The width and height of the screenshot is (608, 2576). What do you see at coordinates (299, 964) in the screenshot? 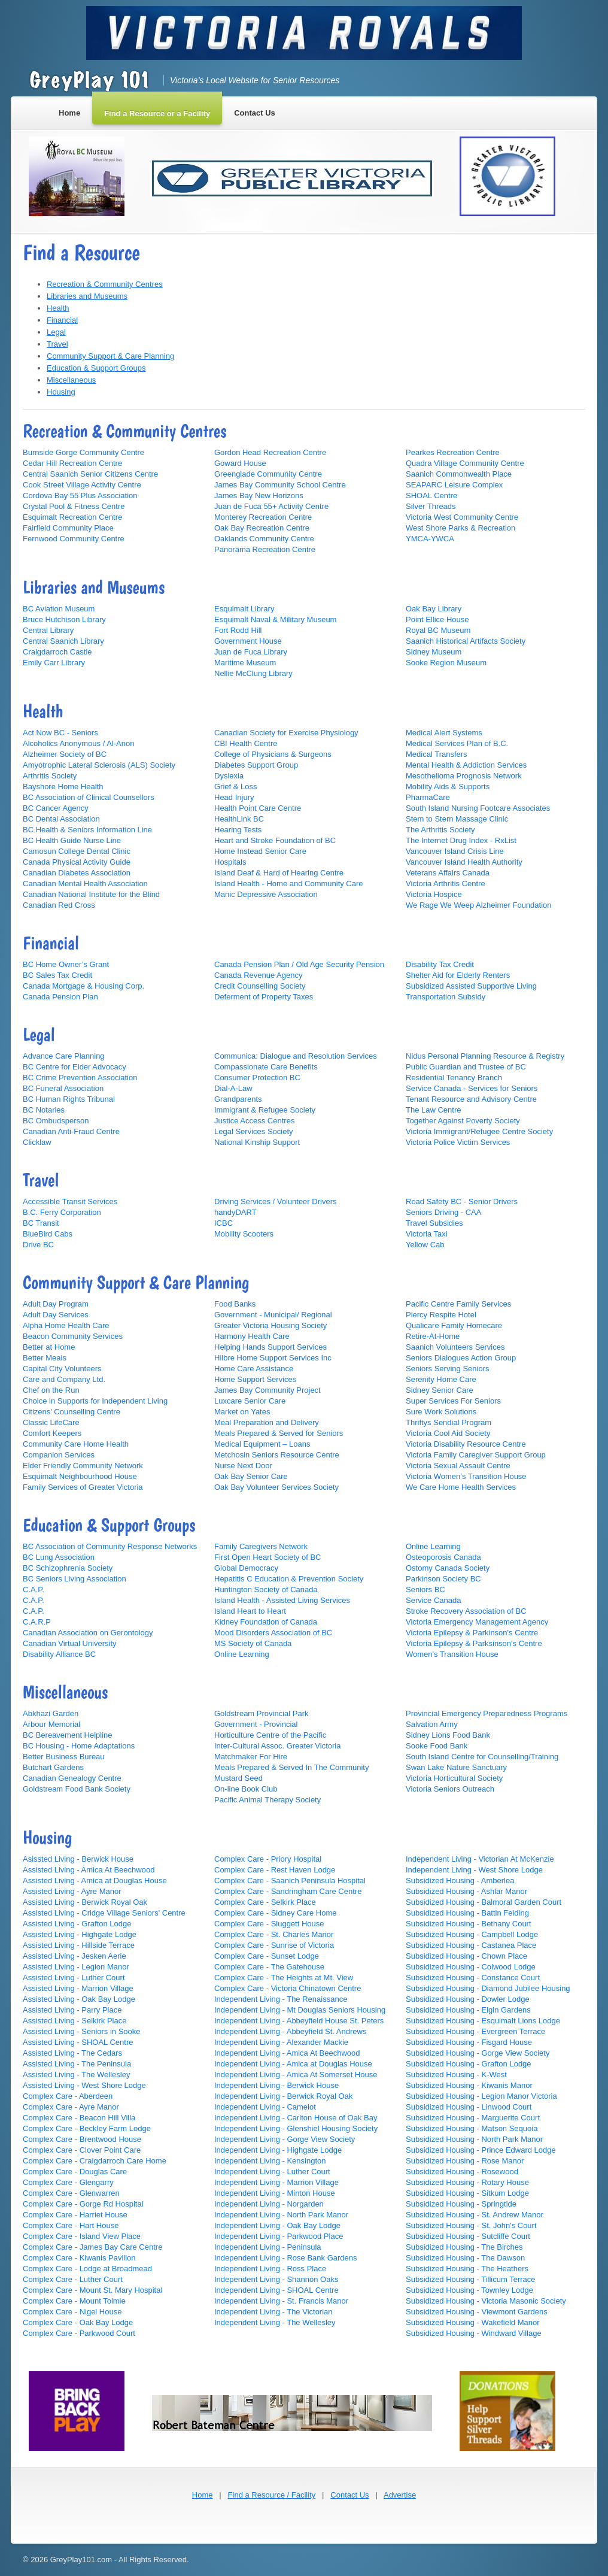
I see `Canada Pension Plan / Old Age Security Pension` at bounding box center [299, 964].